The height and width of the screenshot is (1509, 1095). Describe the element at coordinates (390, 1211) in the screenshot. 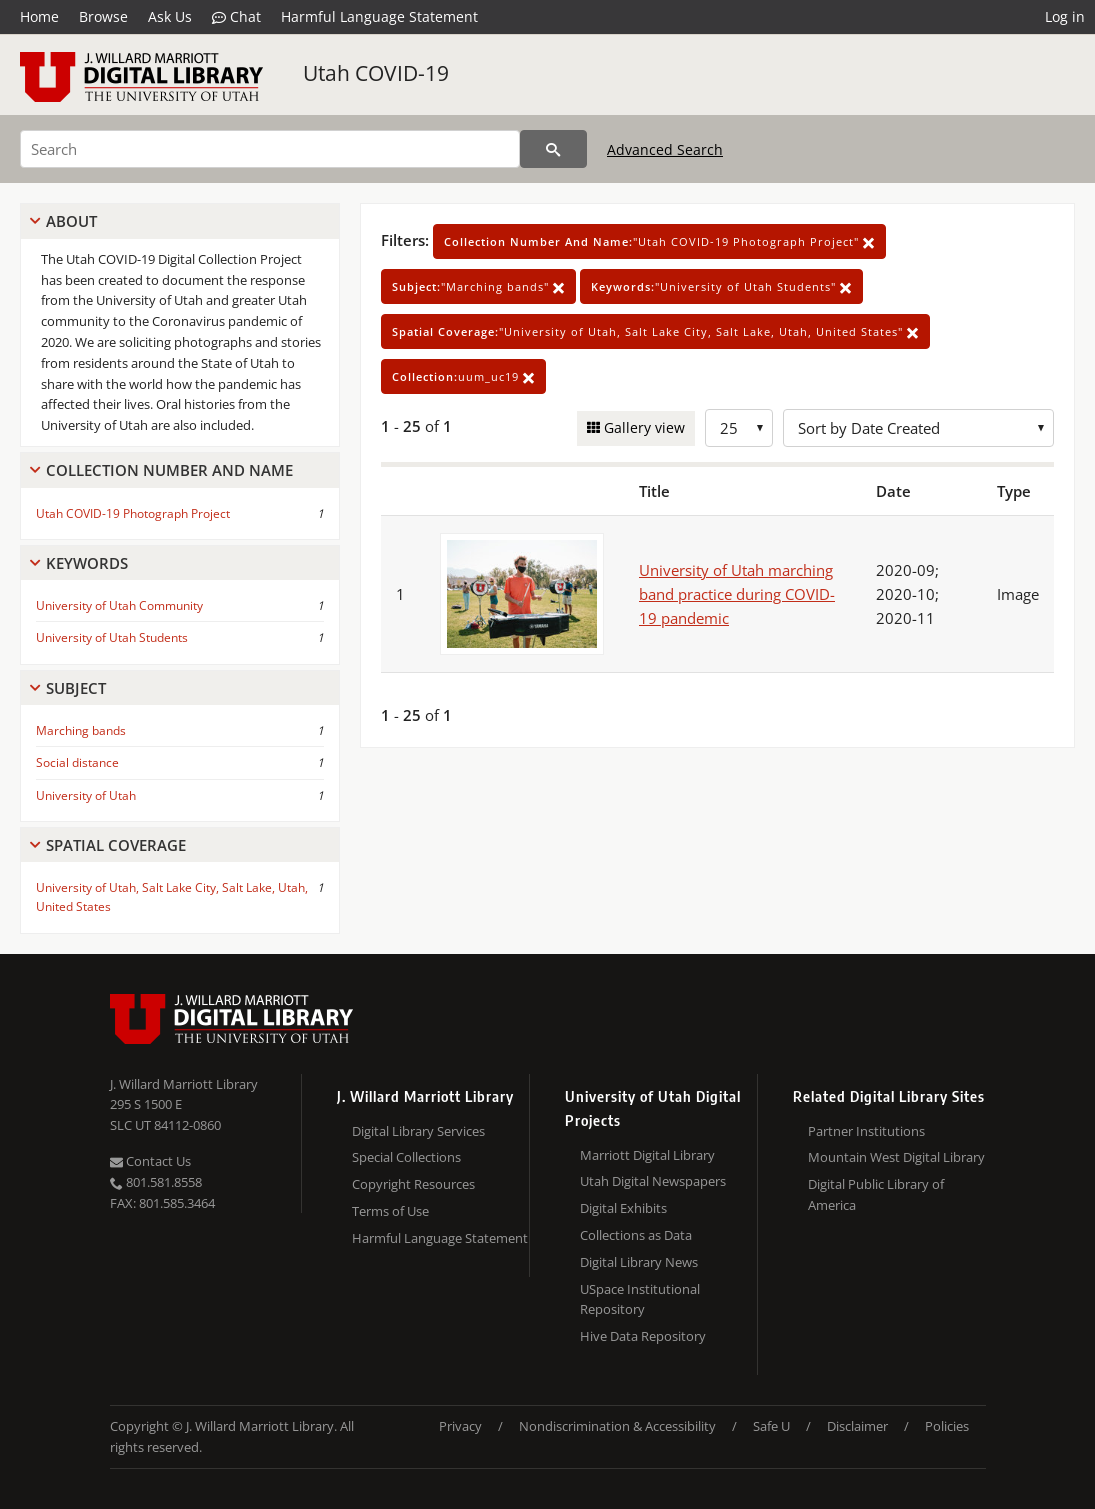

I see `Terms of Use` at that location.